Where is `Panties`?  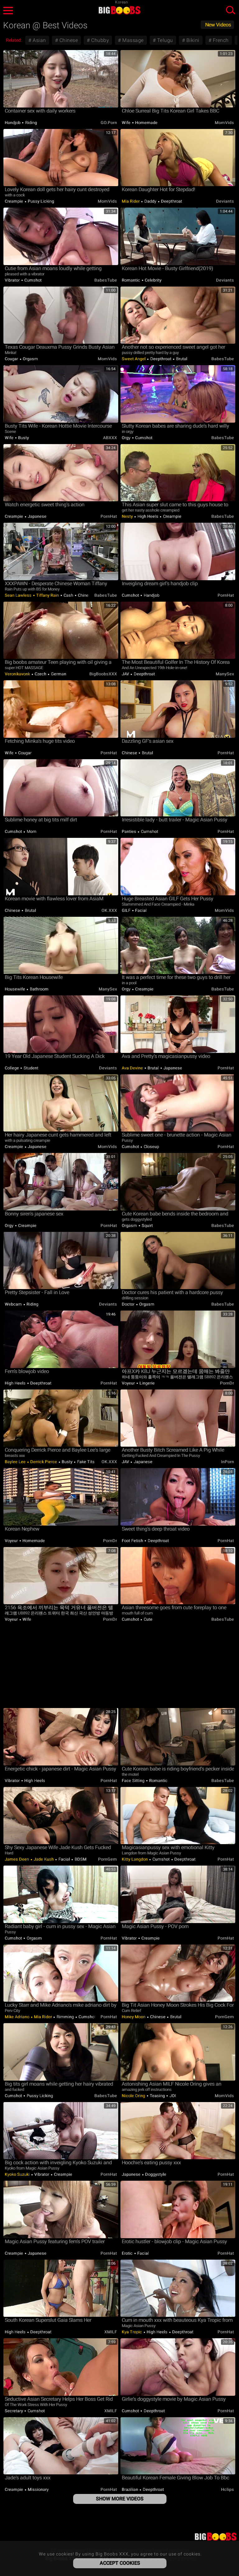 Panties is located at coordinates (129, 831).